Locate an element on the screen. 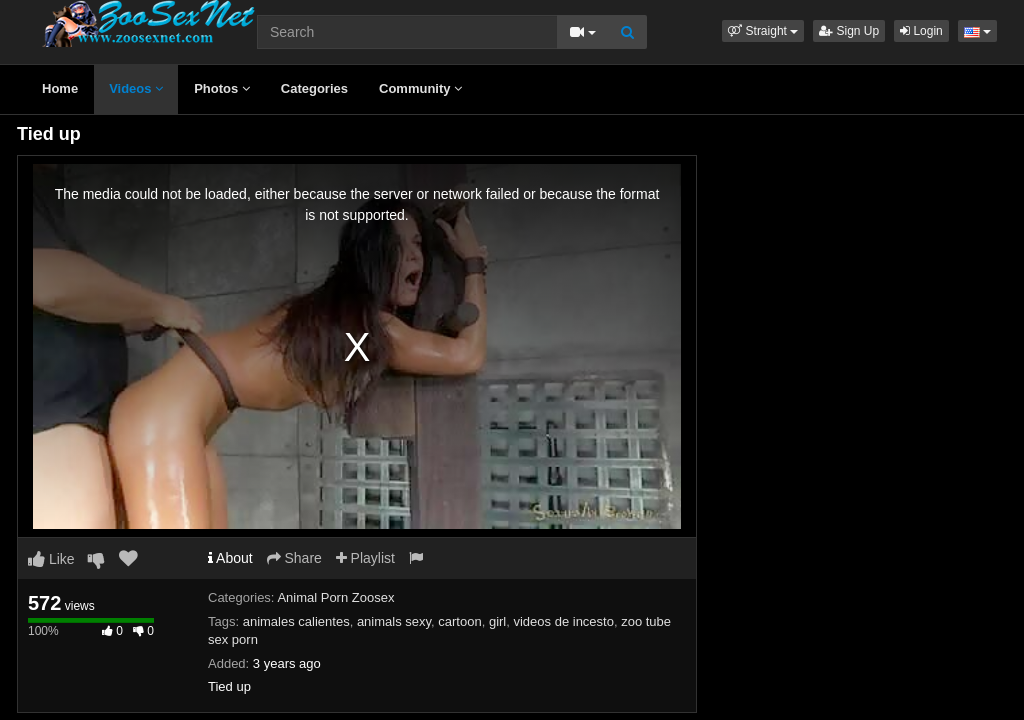 The width and height of the screenshot is (1024, 720). Sign Up is located at coordinates (849, 31).